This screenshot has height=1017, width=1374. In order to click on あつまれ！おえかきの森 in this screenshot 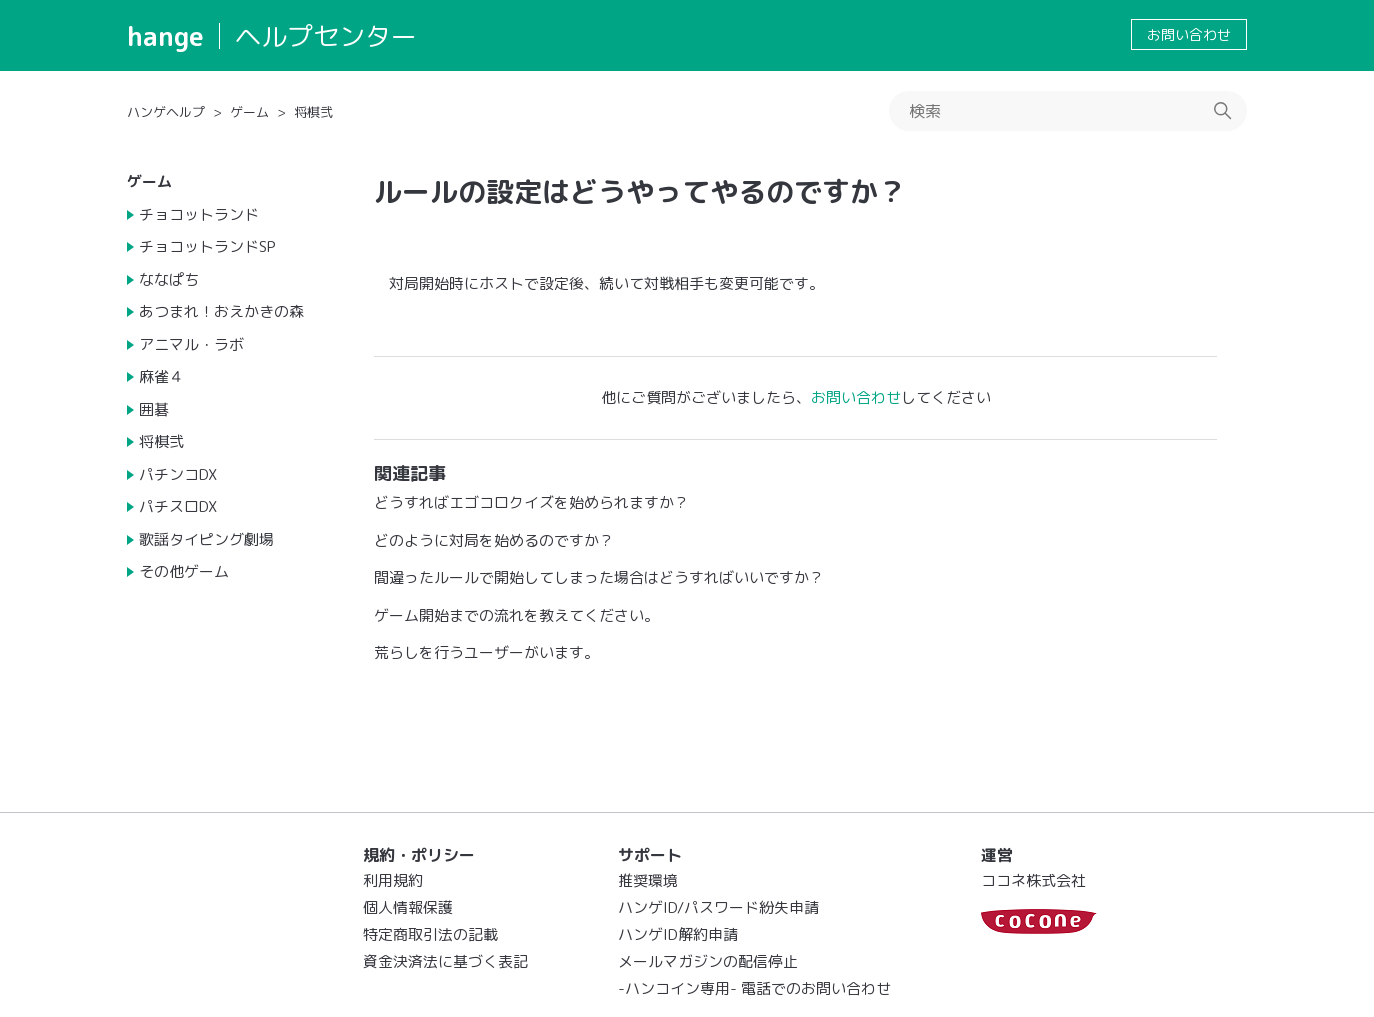, I will do `click(221, 311)`.